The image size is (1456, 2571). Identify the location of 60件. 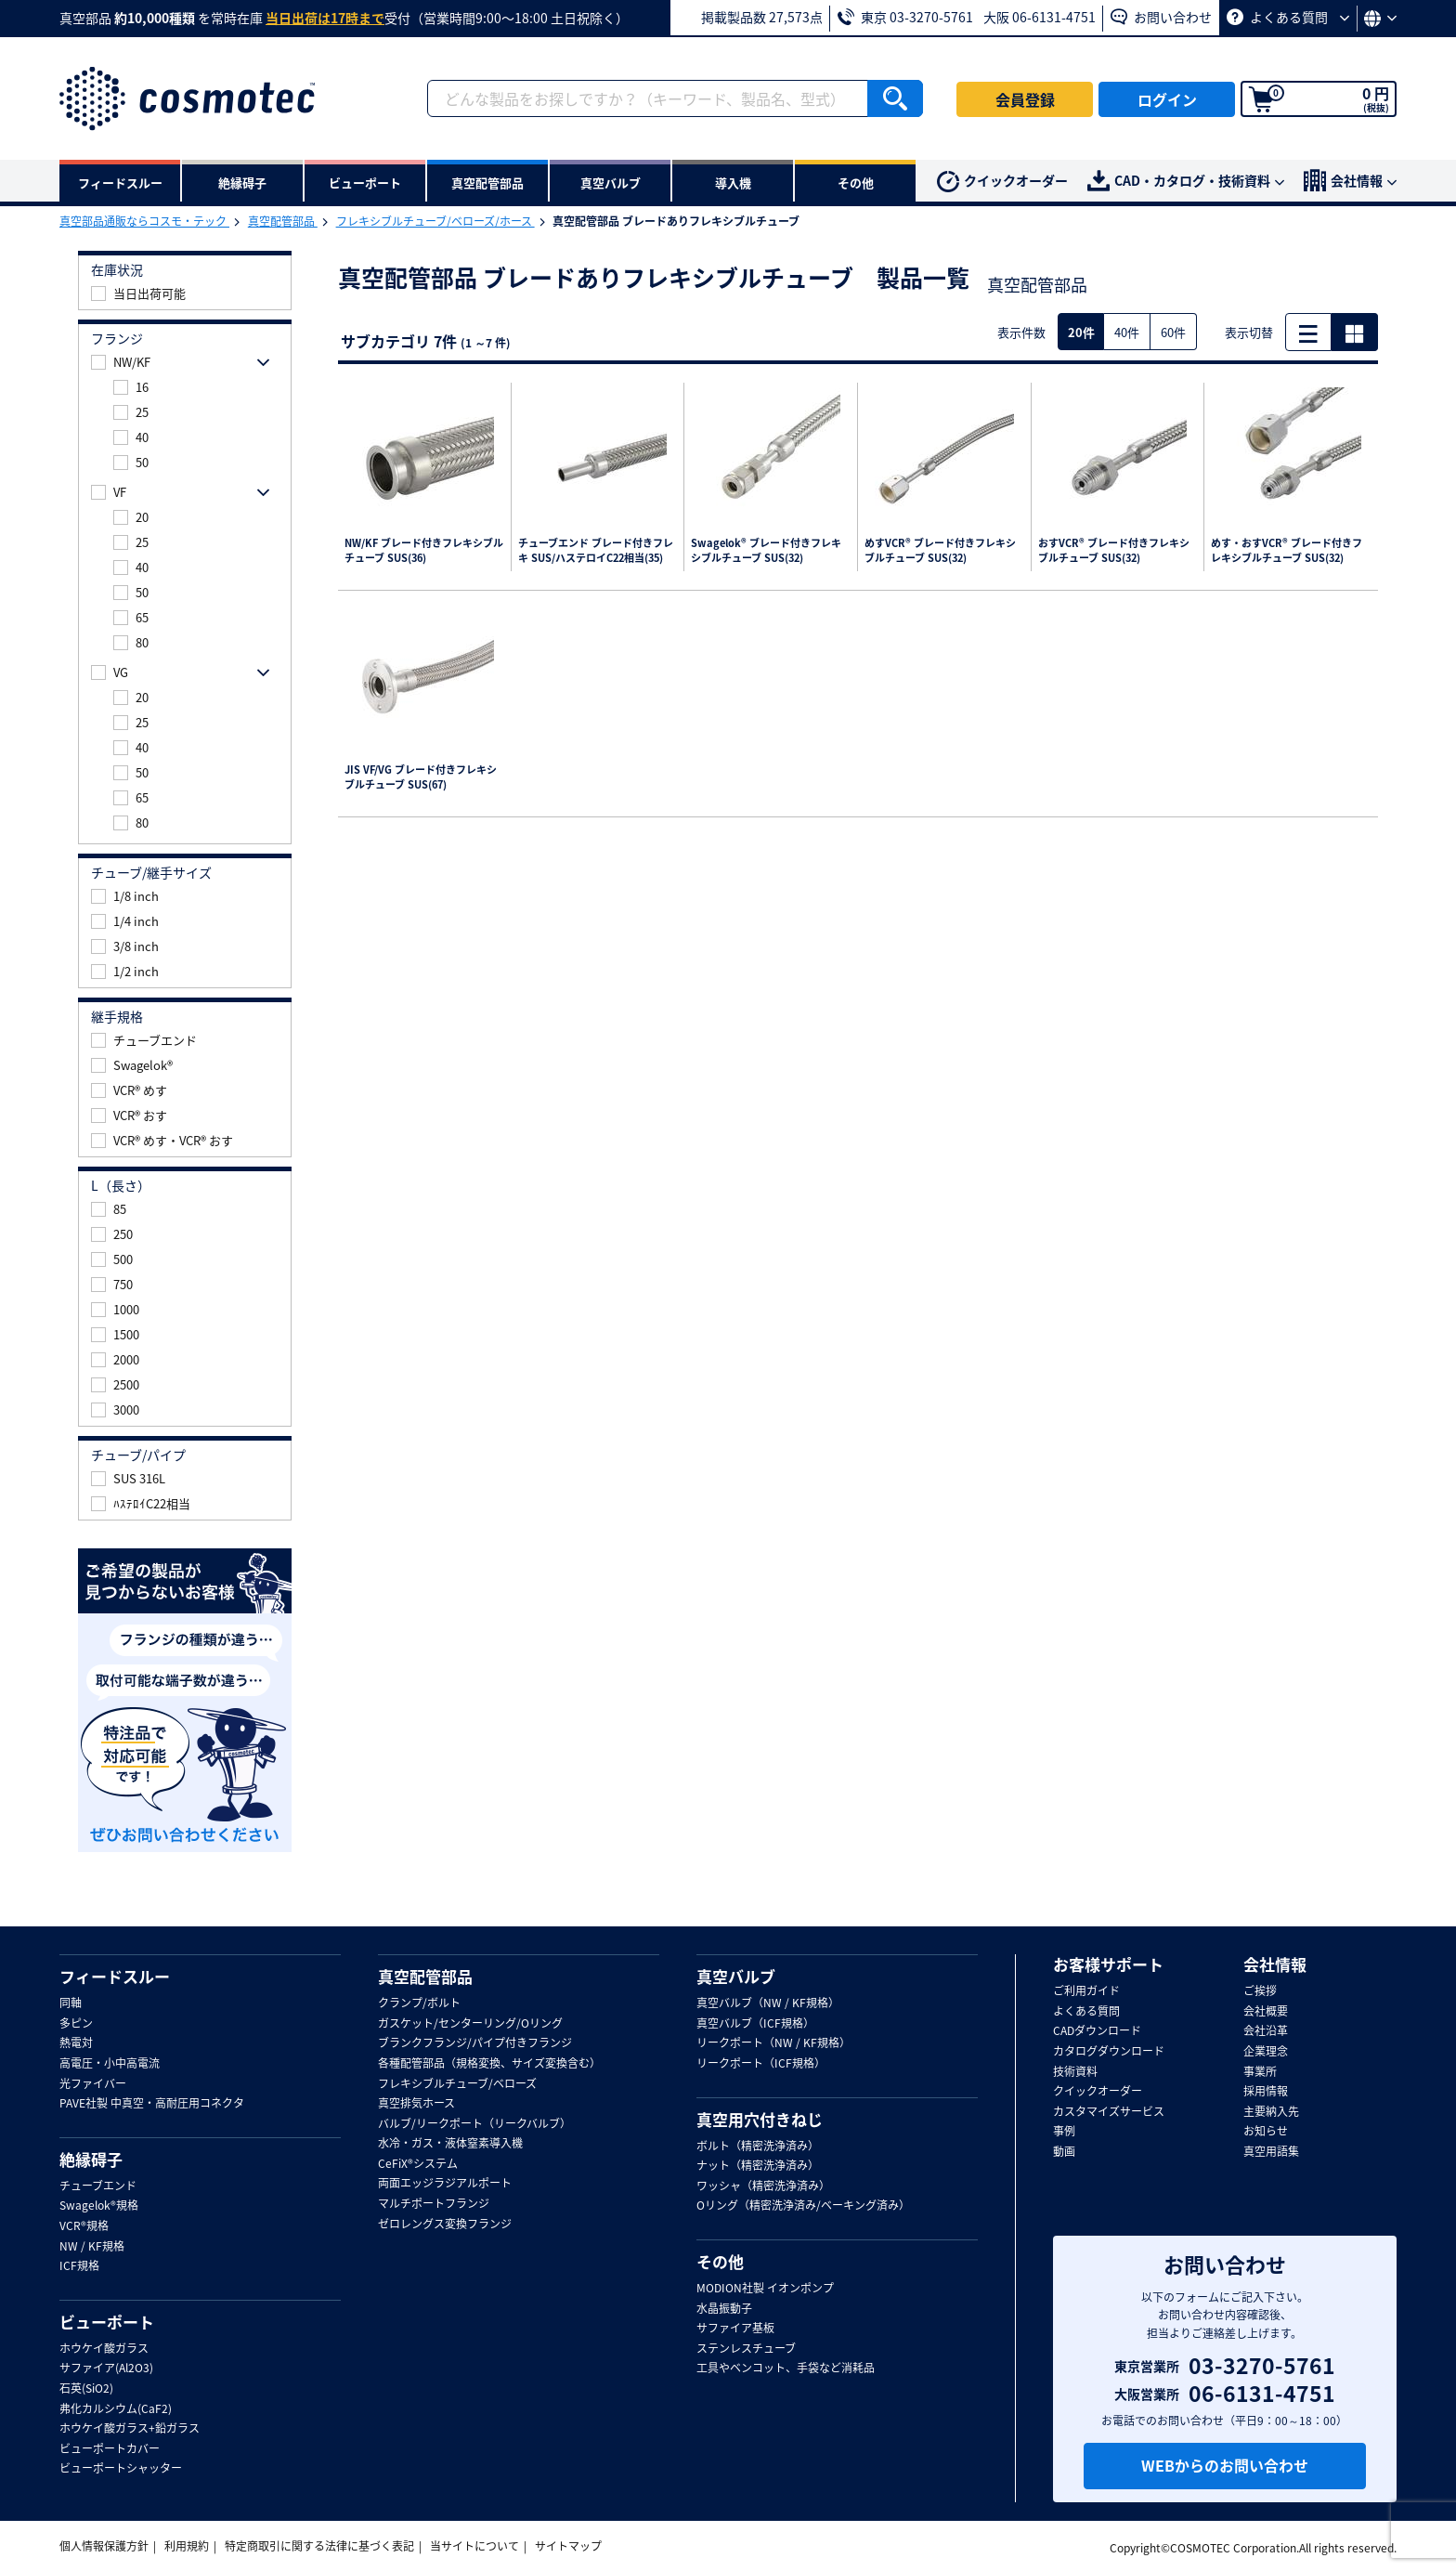
(1173, 332).